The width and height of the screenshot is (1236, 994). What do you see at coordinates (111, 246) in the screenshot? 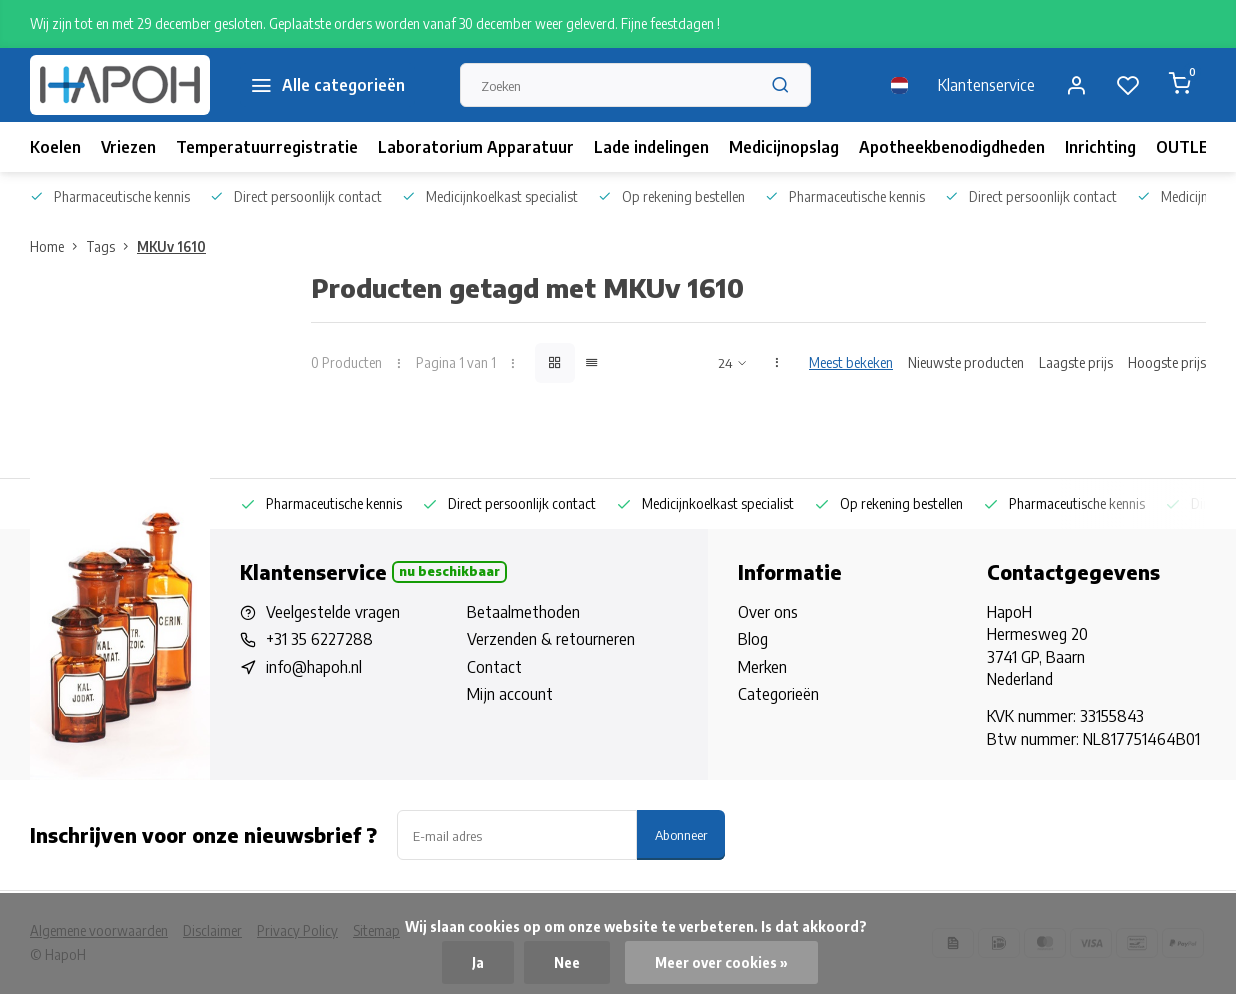
I see `Tags` at bounding box center [111, 246].